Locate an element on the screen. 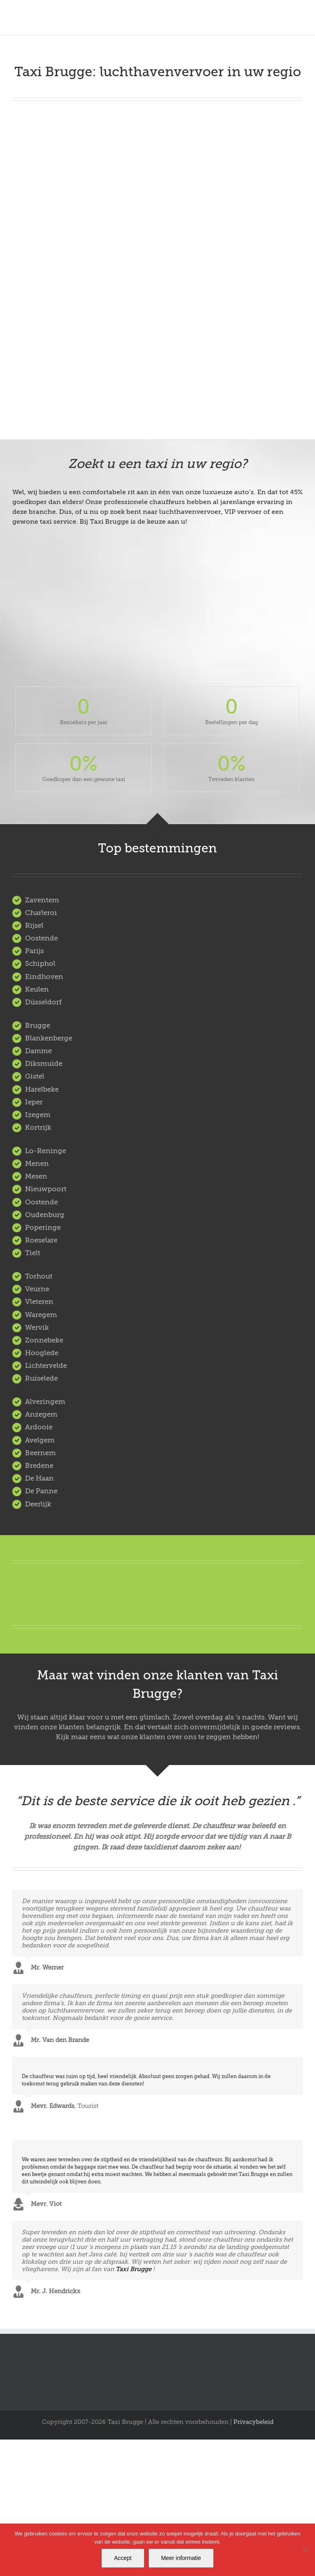 This screenshot has height=2576, width=315. Avelgem is located at coordinates (40, 1440).